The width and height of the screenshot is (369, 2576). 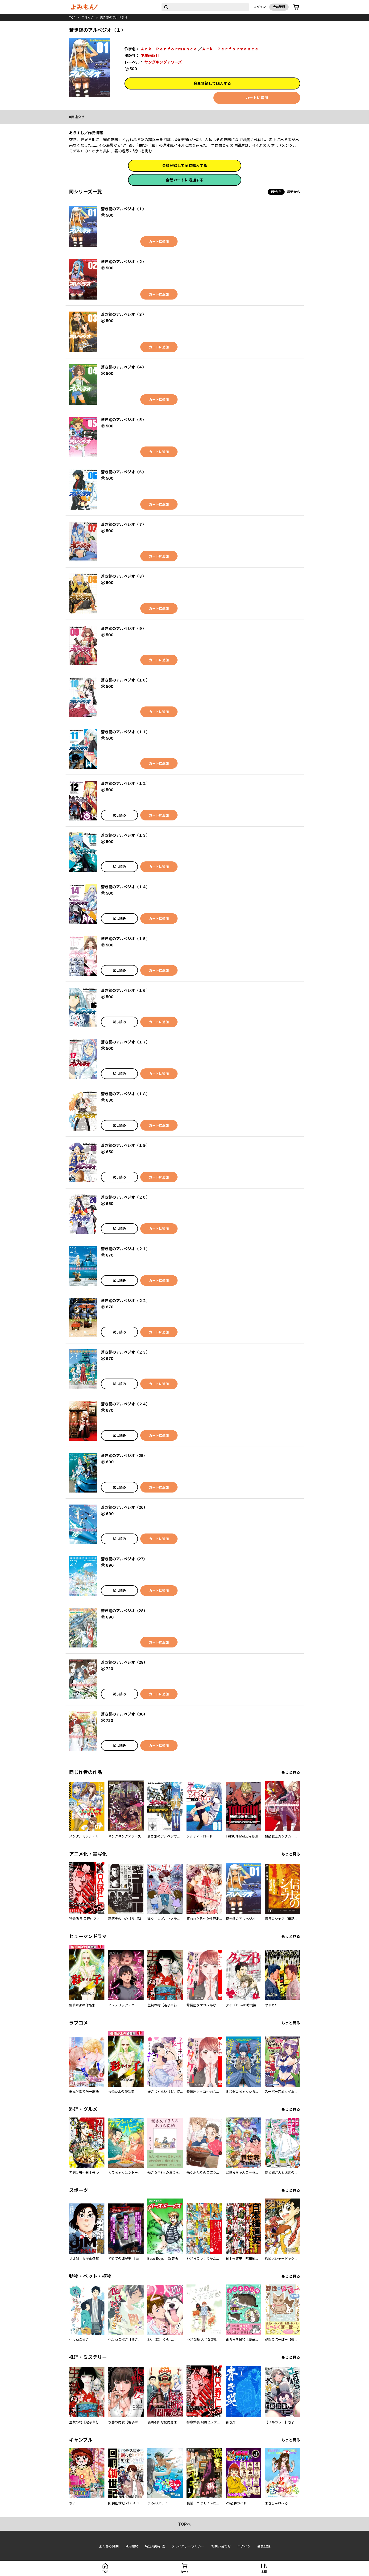 I want to click on 蒼き鋼のアルペジオ（２３）, so click(x=125, y=1352).